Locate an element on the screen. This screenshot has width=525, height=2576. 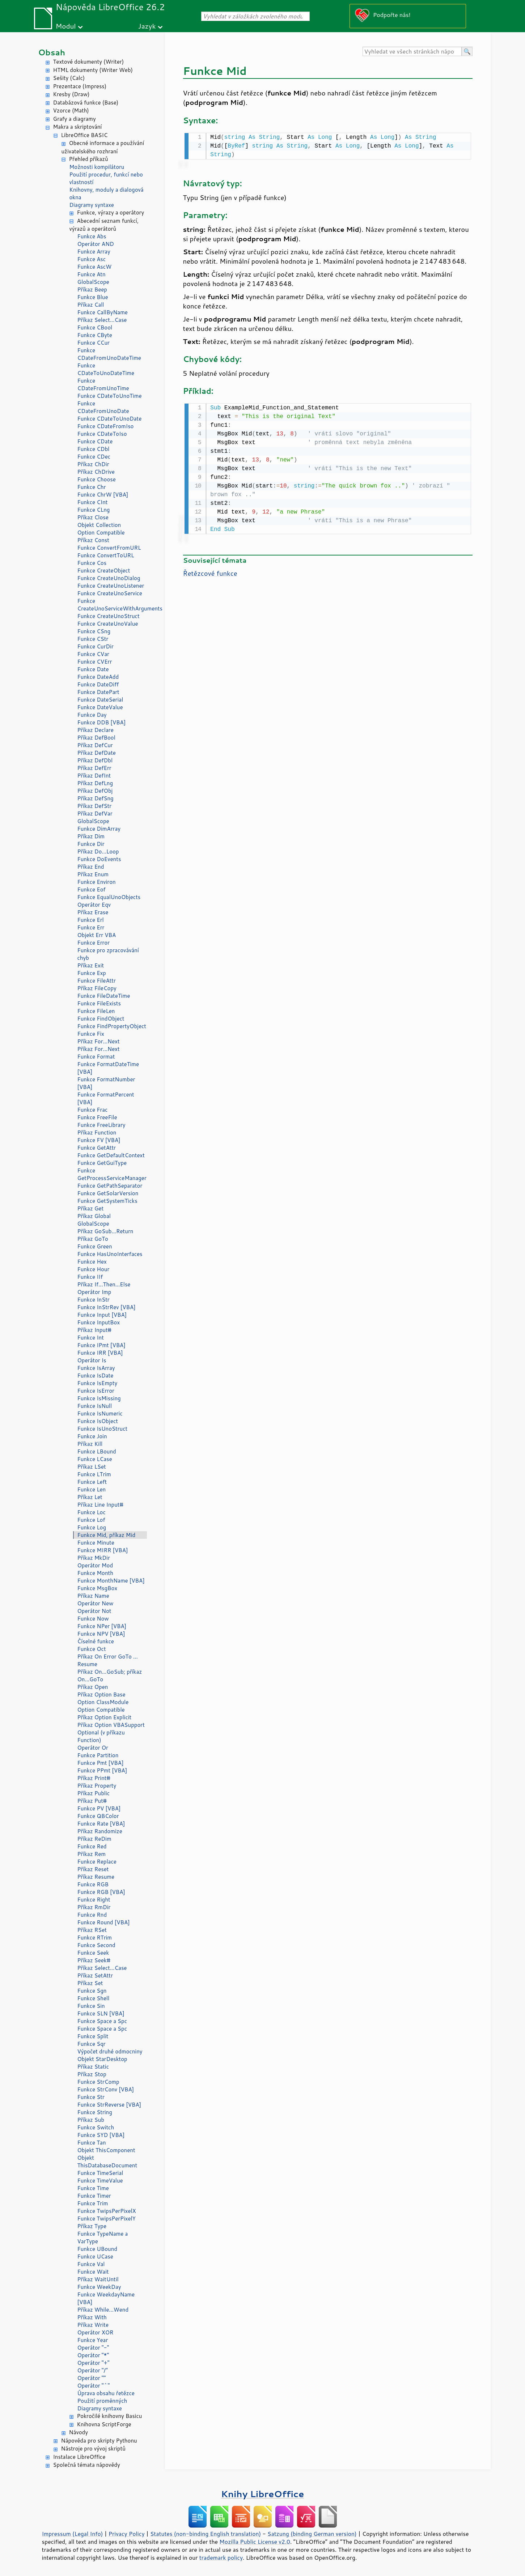
Příkaz Rem is located at coordinates (91, 1854).